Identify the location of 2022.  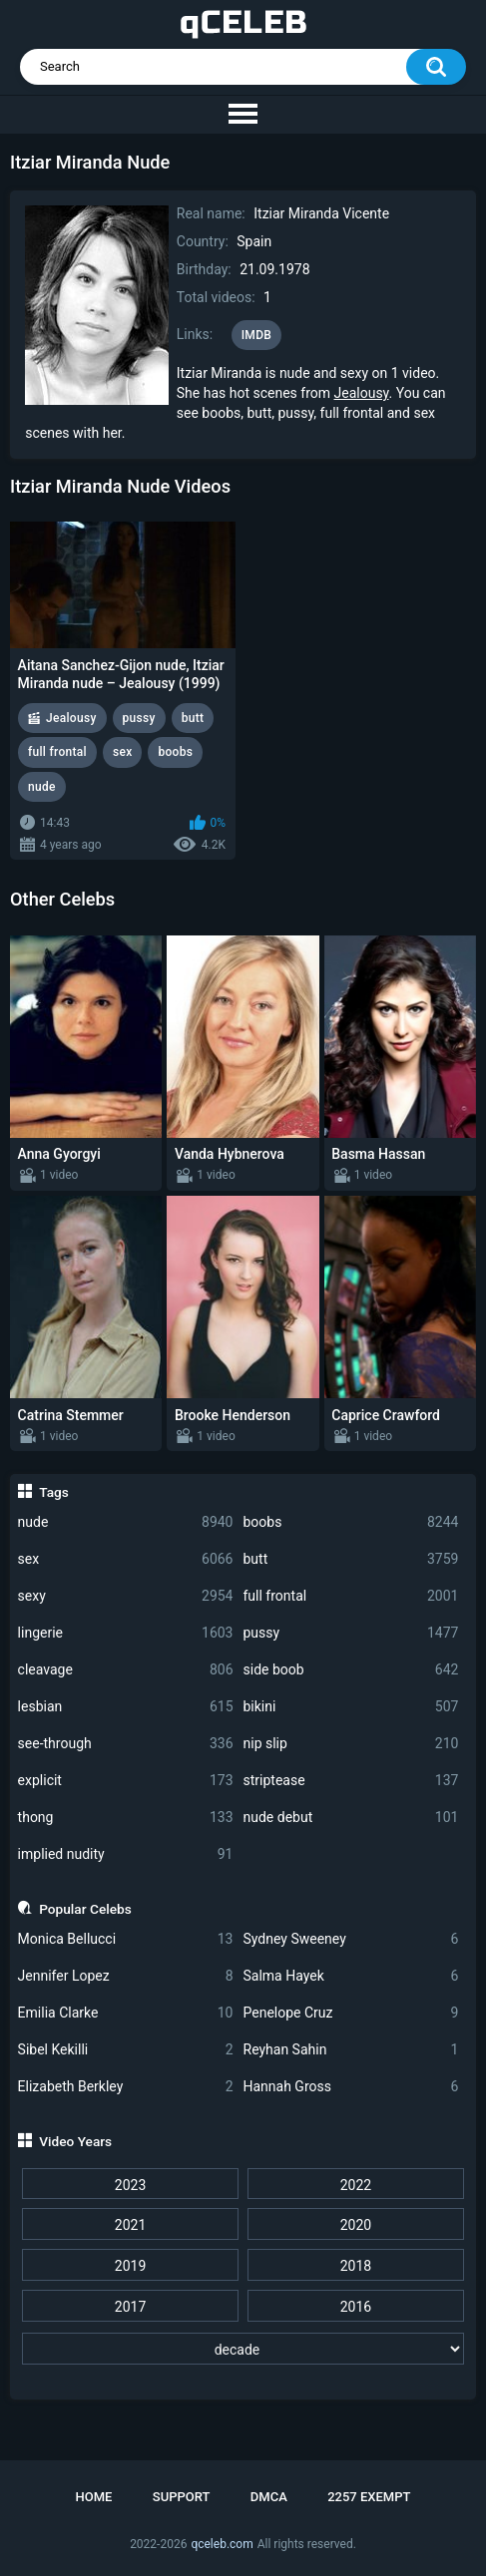
(355, 2185).